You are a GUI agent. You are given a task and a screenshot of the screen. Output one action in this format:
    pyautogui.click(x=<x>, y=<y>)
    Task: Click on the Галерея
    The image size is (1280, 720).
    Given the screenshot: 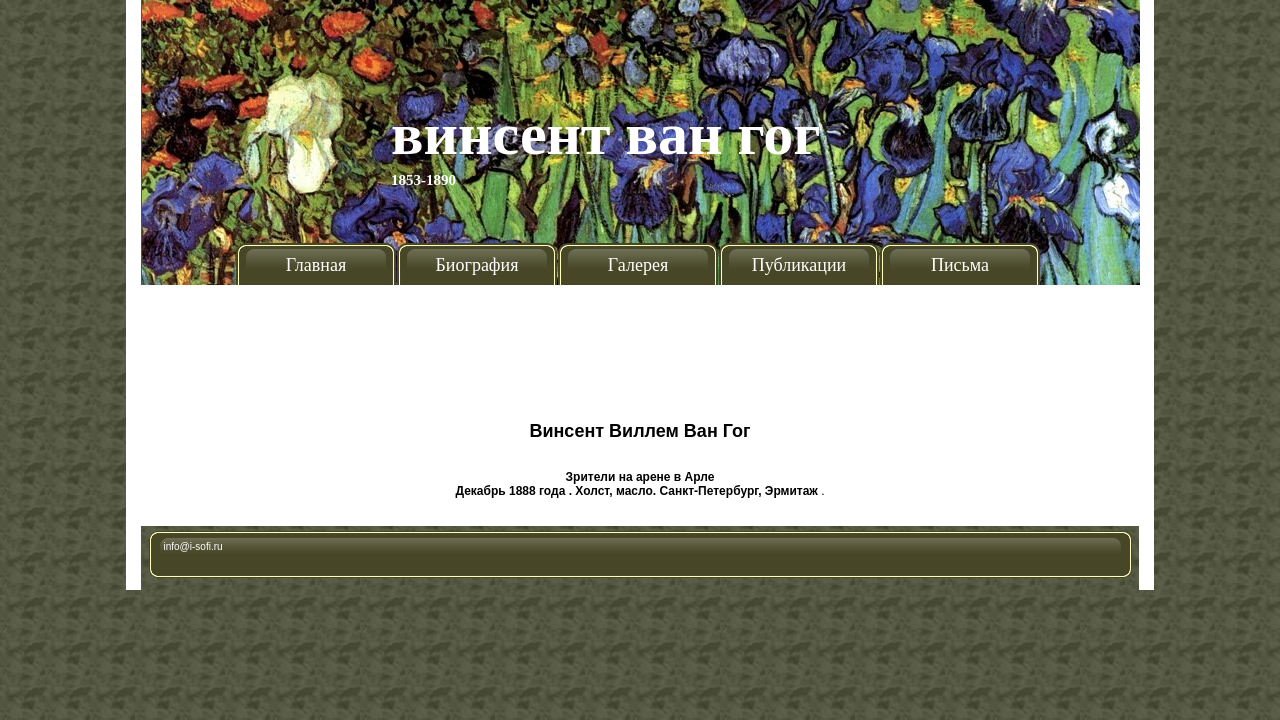 What is the action you would take?
    pyautogui.click(x=638, y=265)
    